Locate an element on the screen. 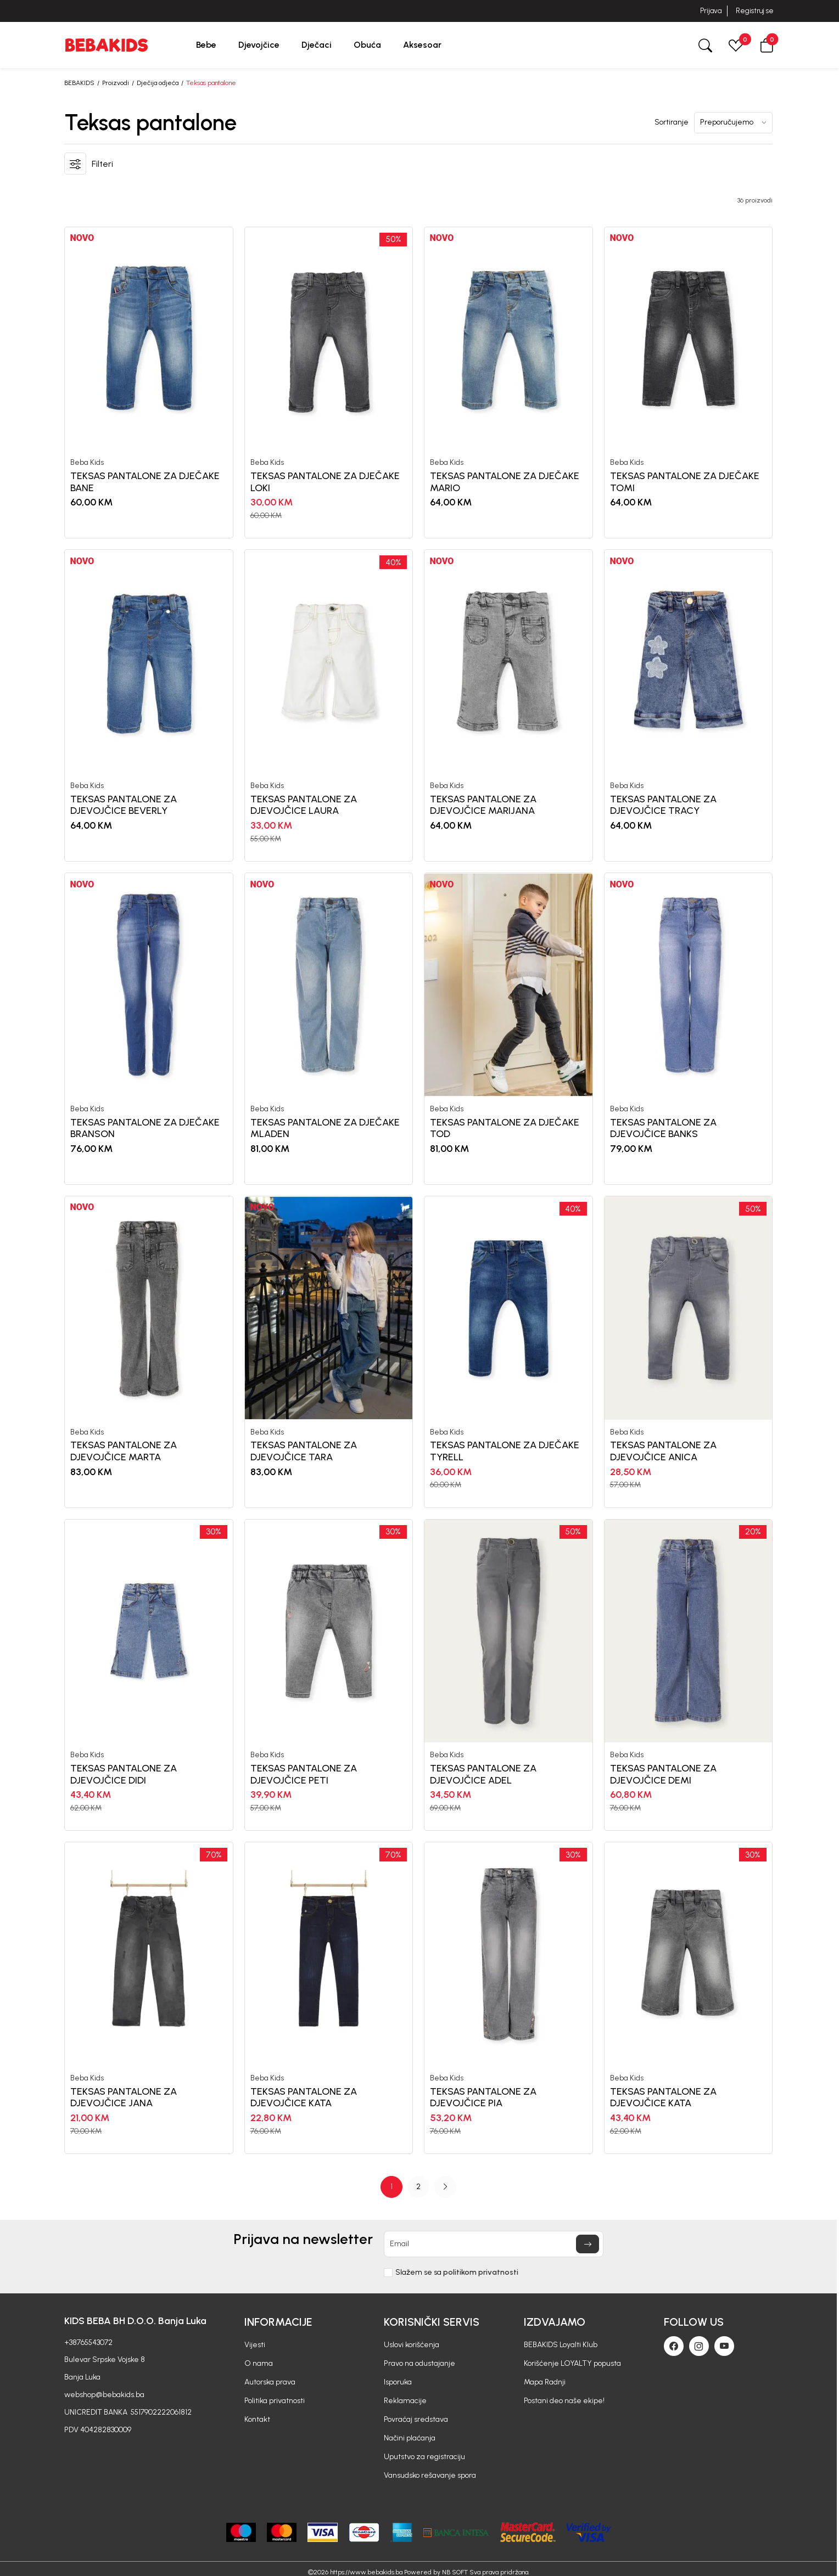 The height and width of the screenshot is (2576, 839). Mapa Radnji is located at coordinates (545, 2382).